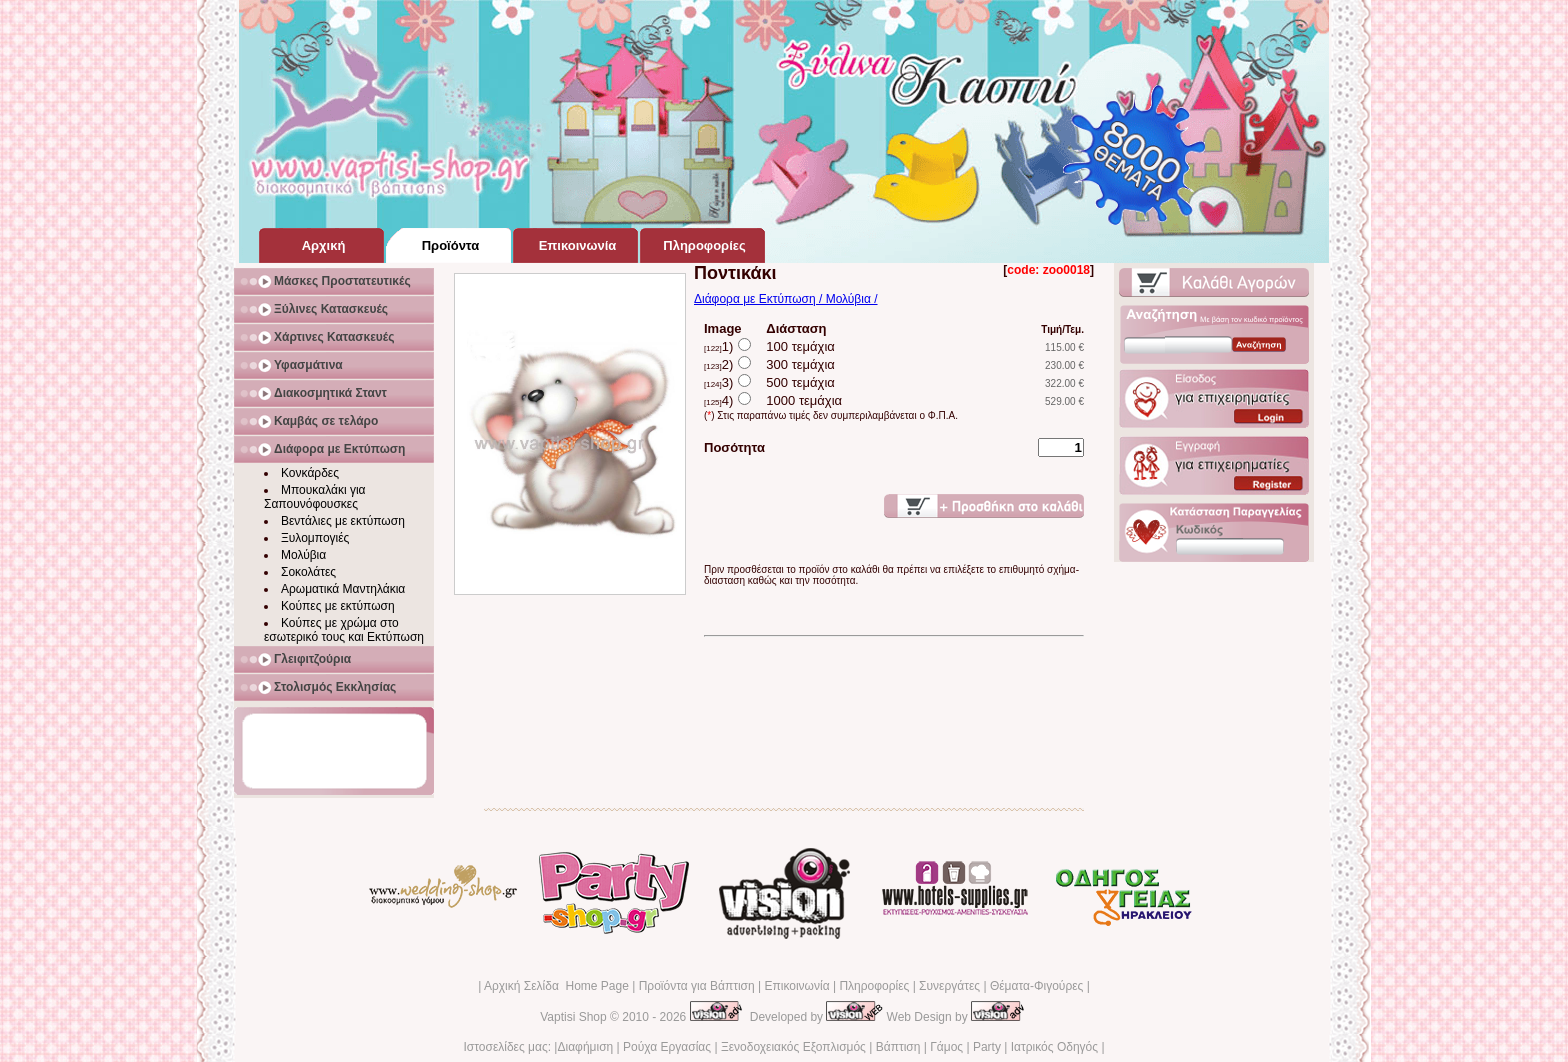  Describe the element at coordinates (308, 572) in the screenshot. I see `Σοκολάτες` at that location.